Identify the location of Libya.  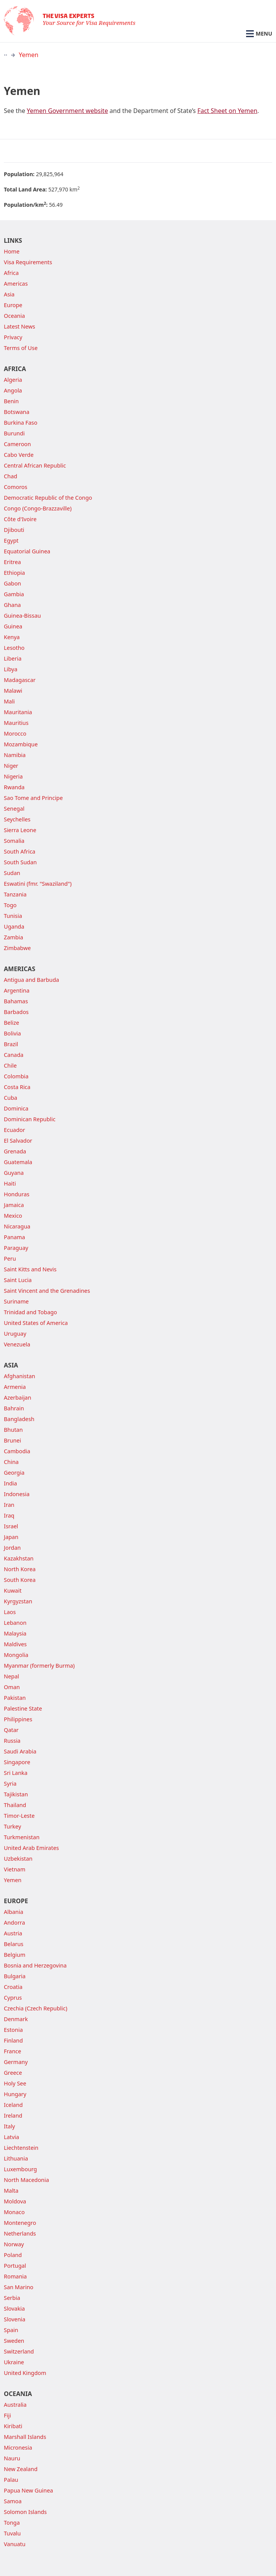
(10, 669).